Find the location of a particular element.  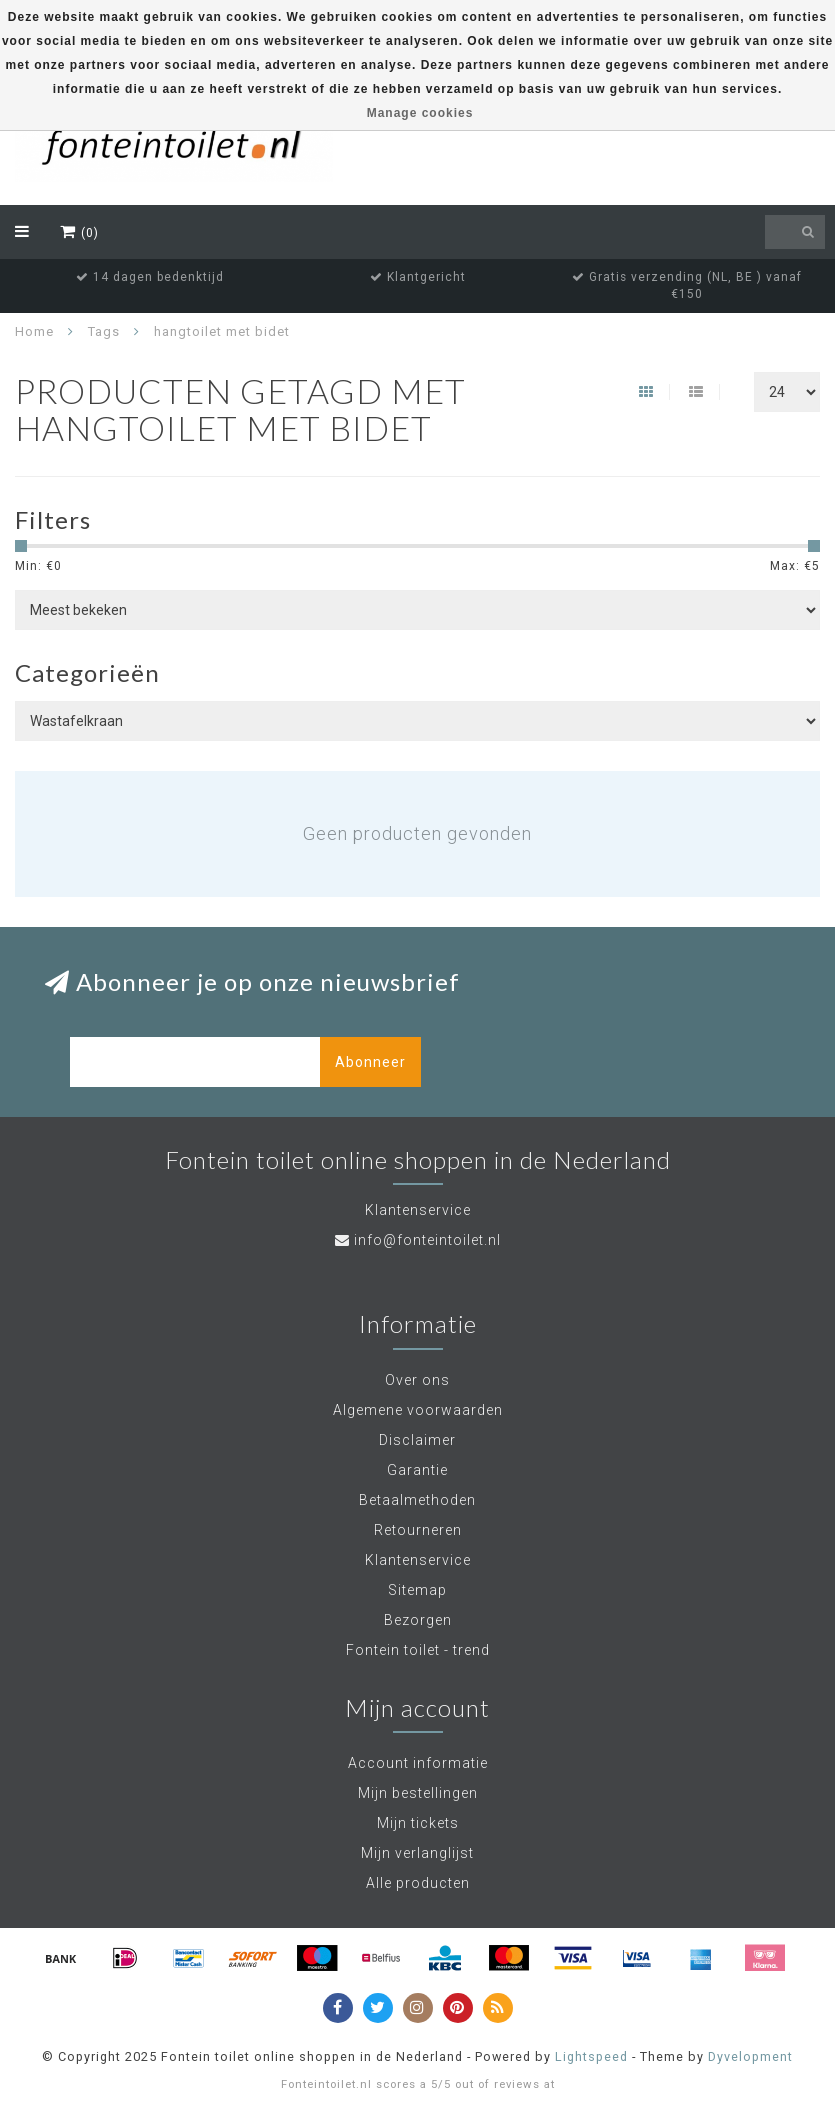

Garantie is located at coordinates (417, 1470).